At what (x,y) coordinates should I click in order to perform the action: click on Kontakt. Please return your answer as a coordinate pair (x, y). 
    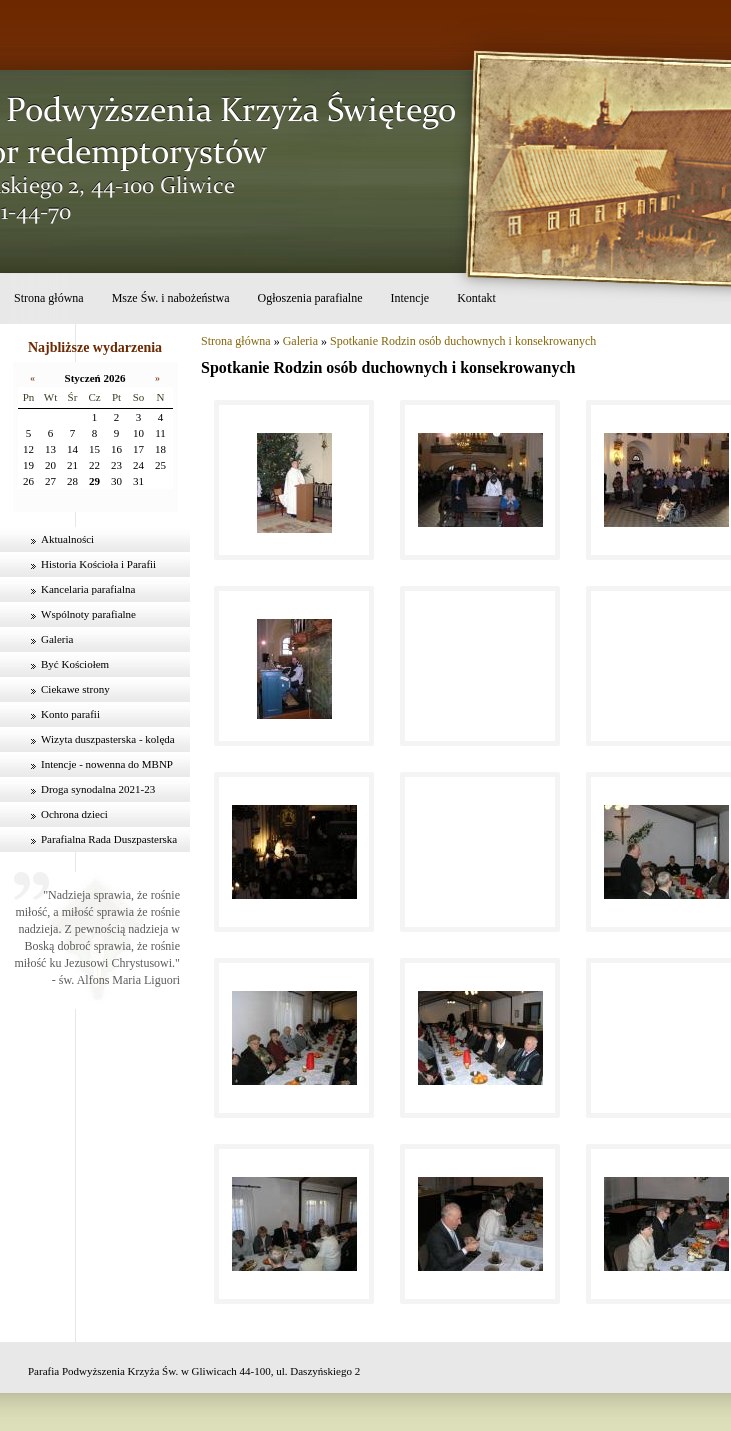
    Looking at the image, I should click on (476, 298).